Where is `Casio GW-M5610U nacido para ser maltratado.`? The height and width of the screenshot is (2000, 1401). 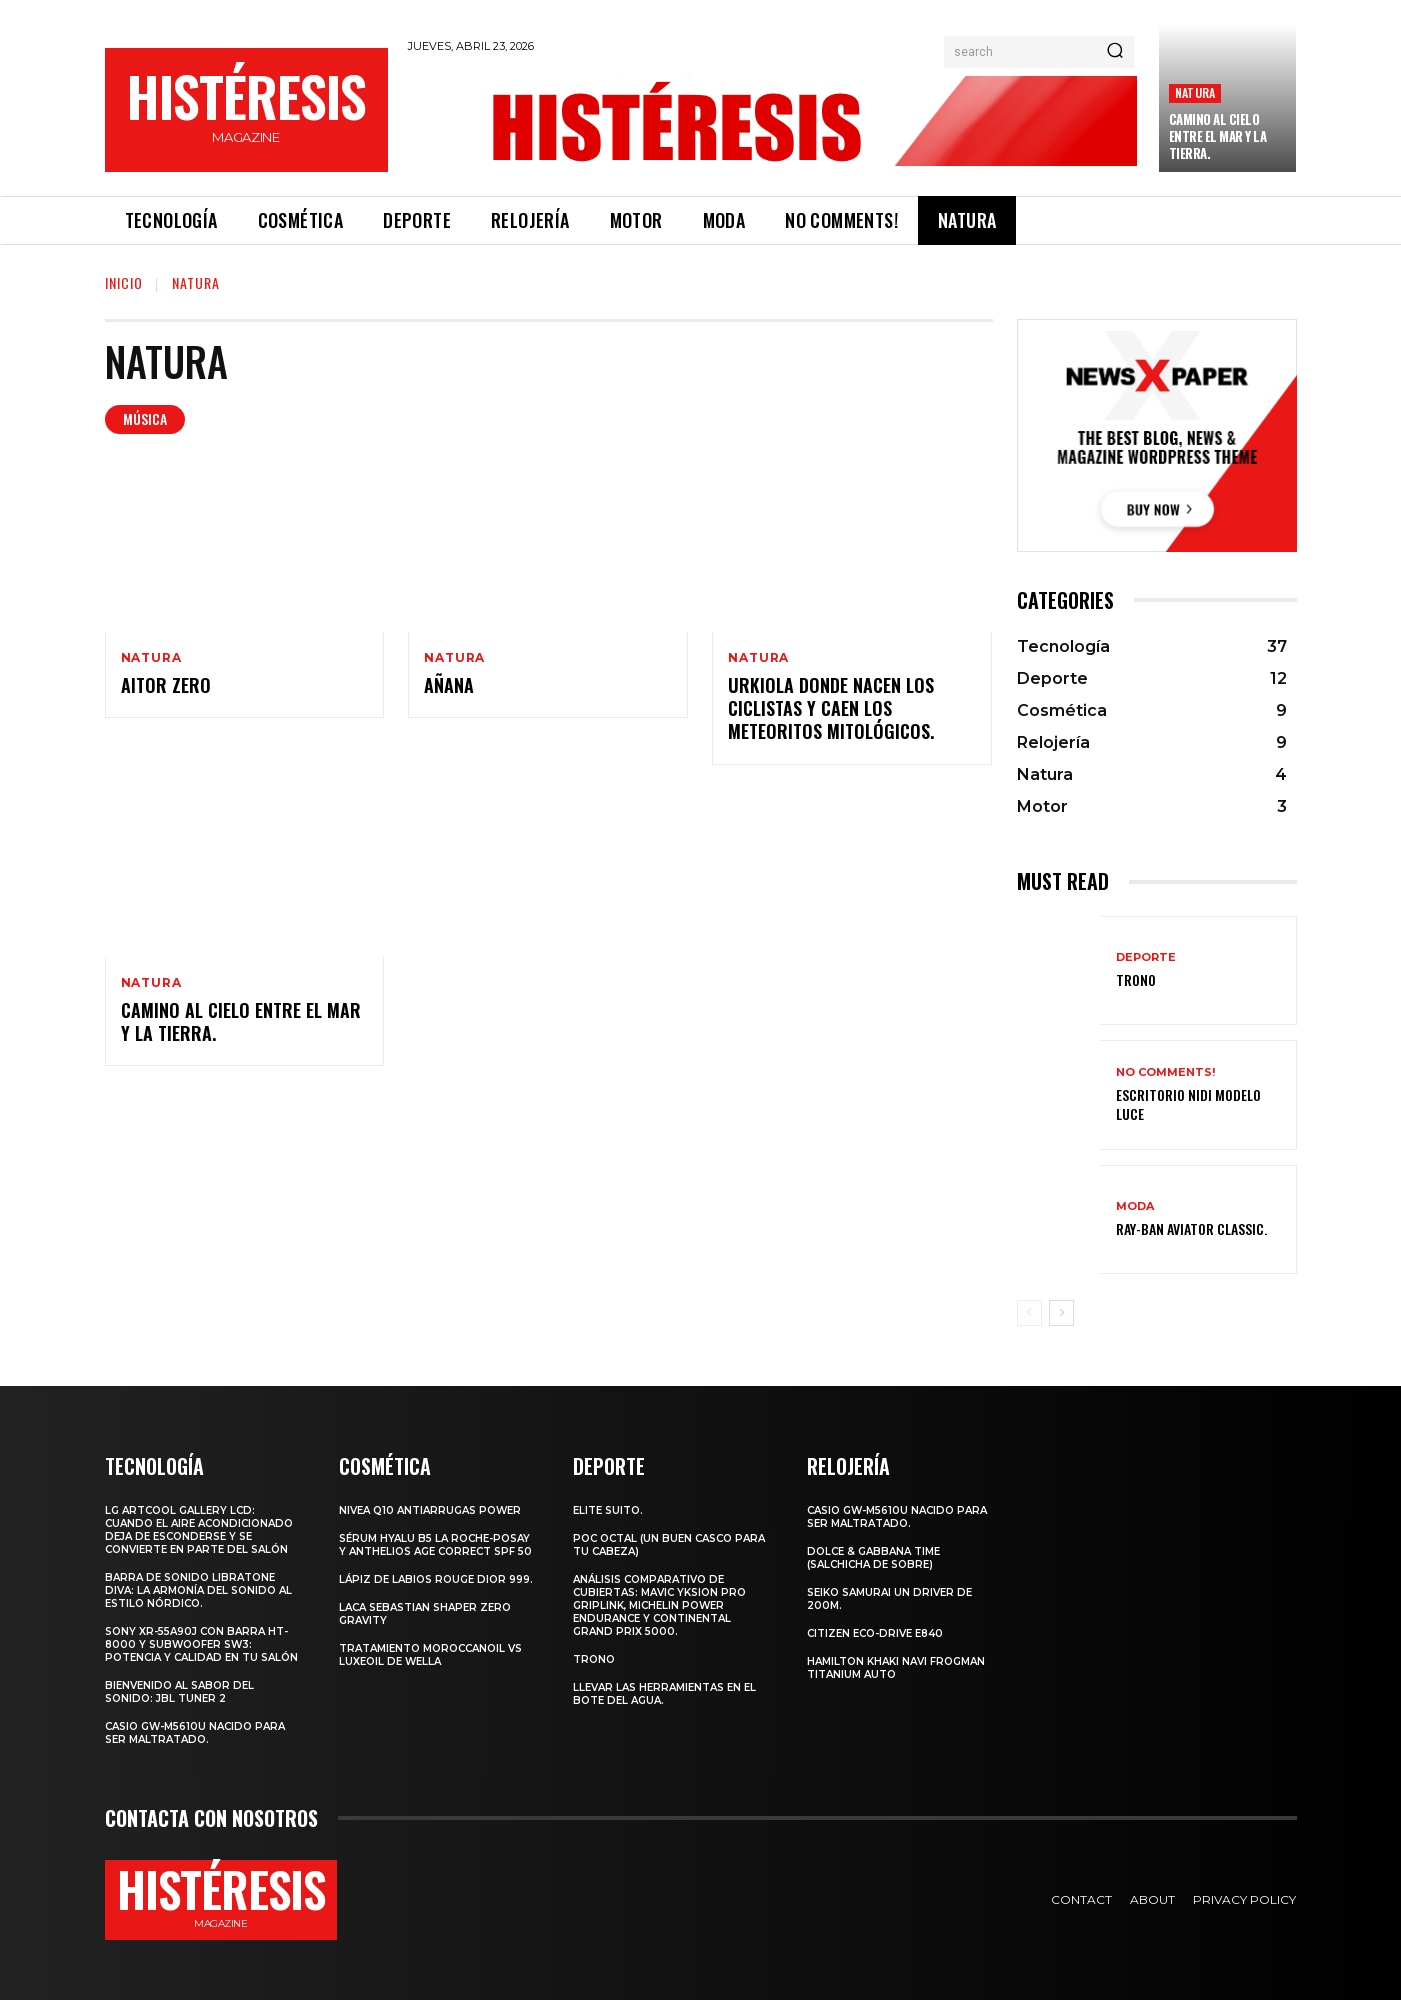 Casio GW-M5610U nacido para ser maltratado. is located at coordinates (195, 1733).